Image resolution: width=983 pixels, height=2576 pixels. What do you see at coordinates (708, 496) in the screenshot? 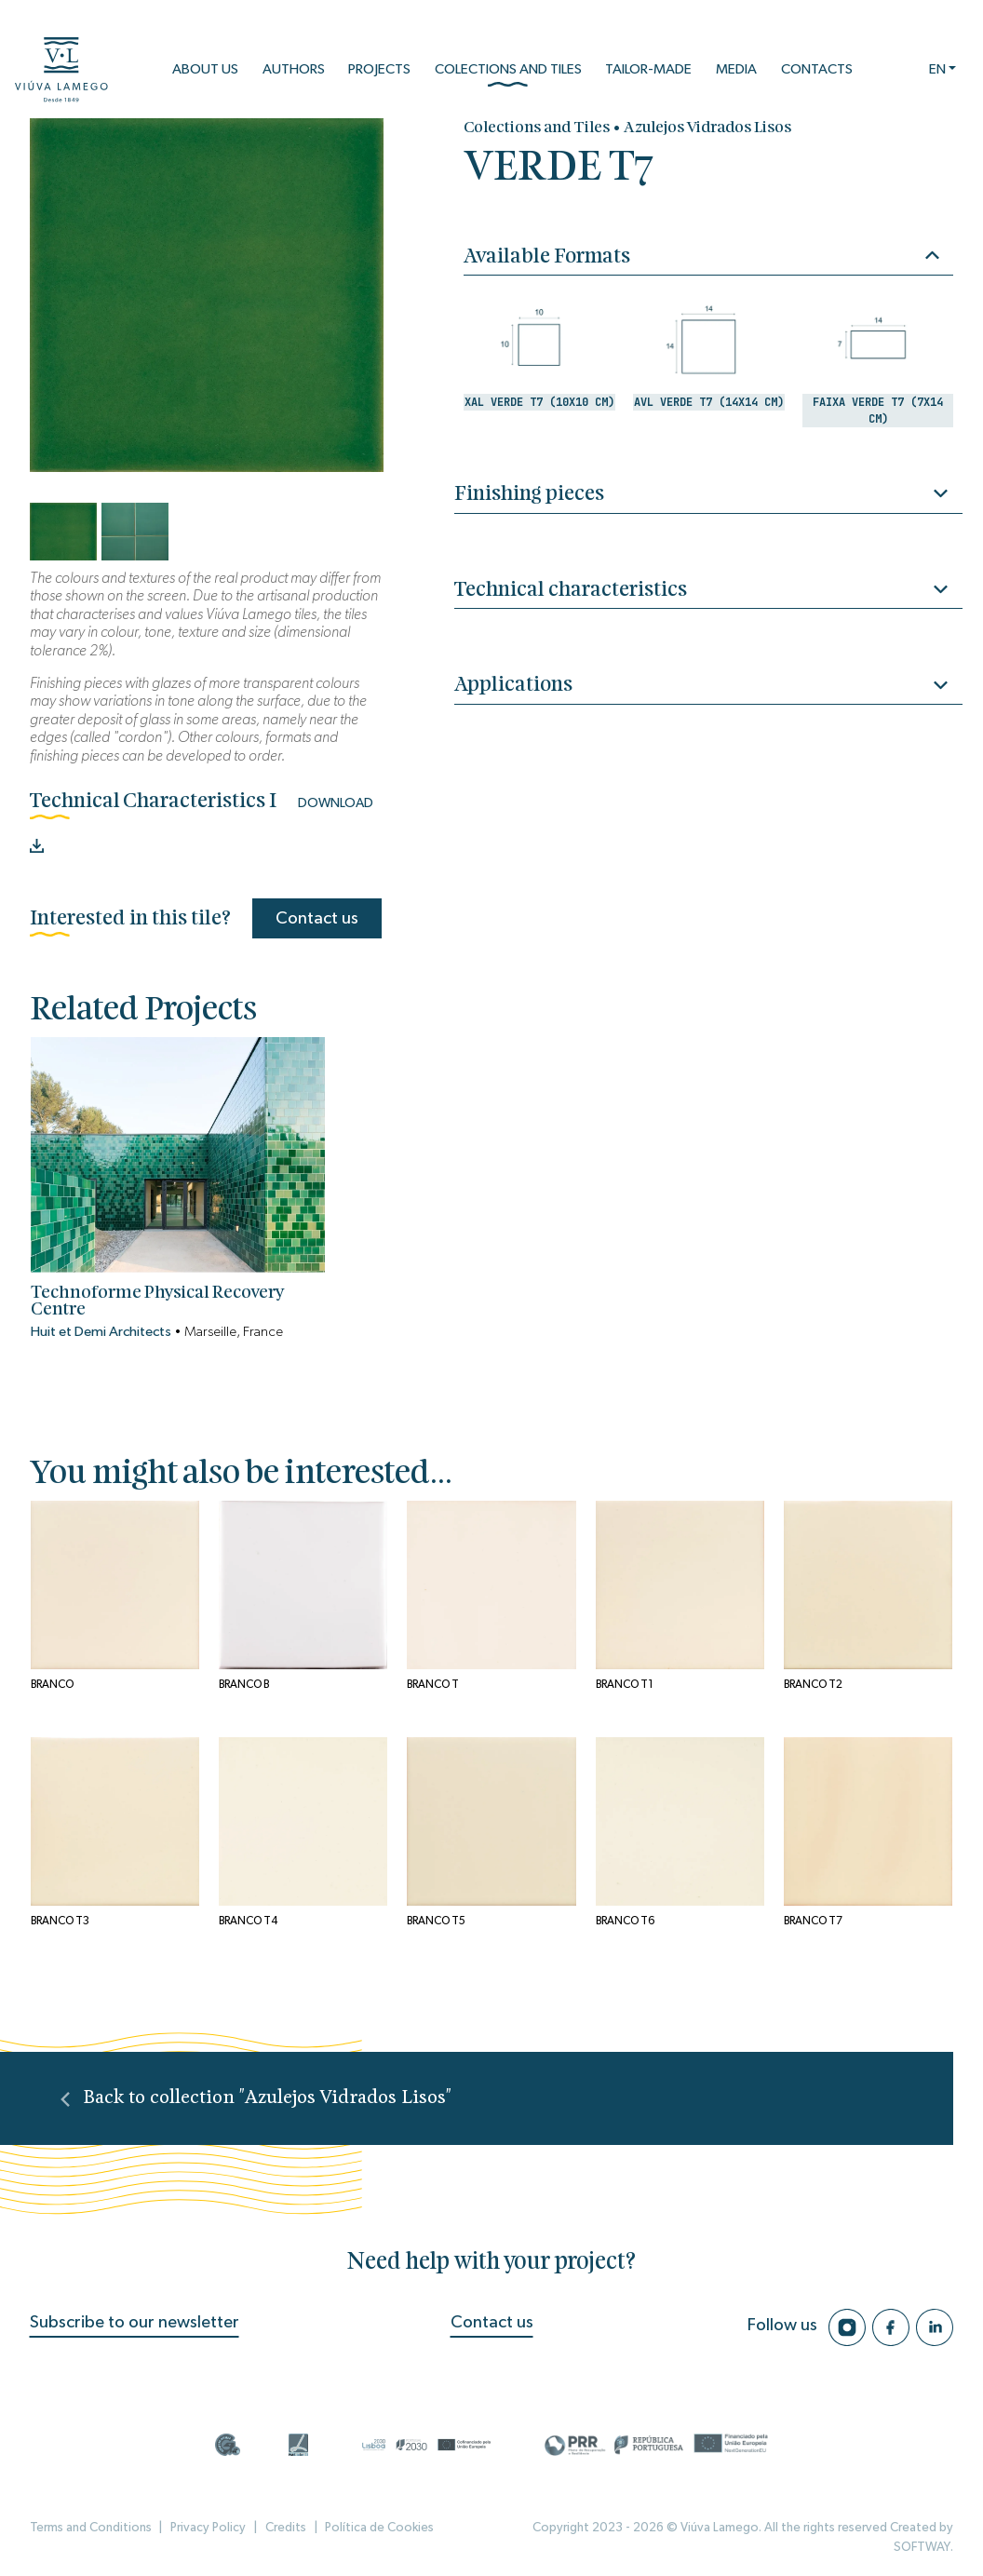
I see `Finishing pieces` at bounding box center [708, 496].